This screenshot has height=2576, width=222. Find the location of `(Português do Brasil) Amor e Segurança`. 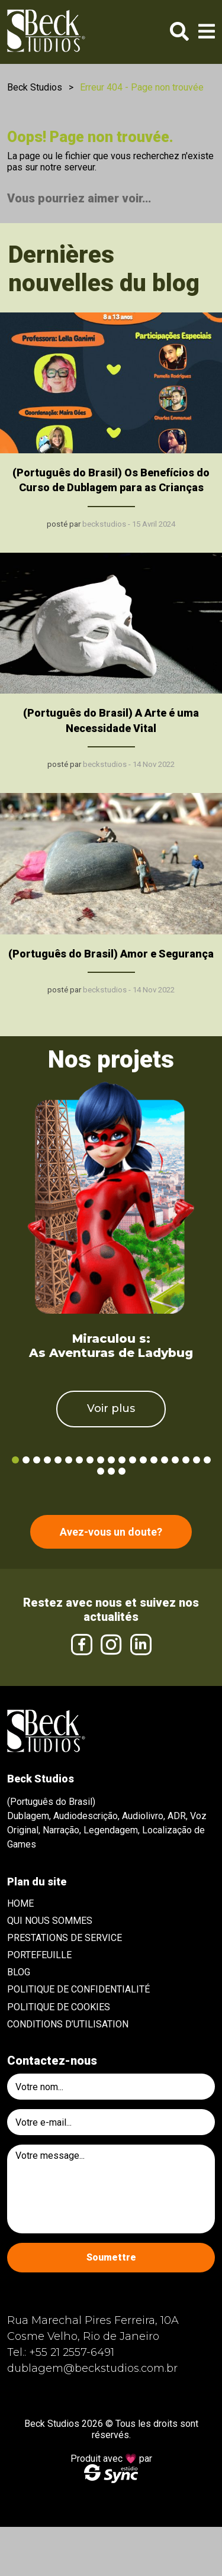

(Português do Brasil) Amor e Segurança is located at coordinates (111, 953).